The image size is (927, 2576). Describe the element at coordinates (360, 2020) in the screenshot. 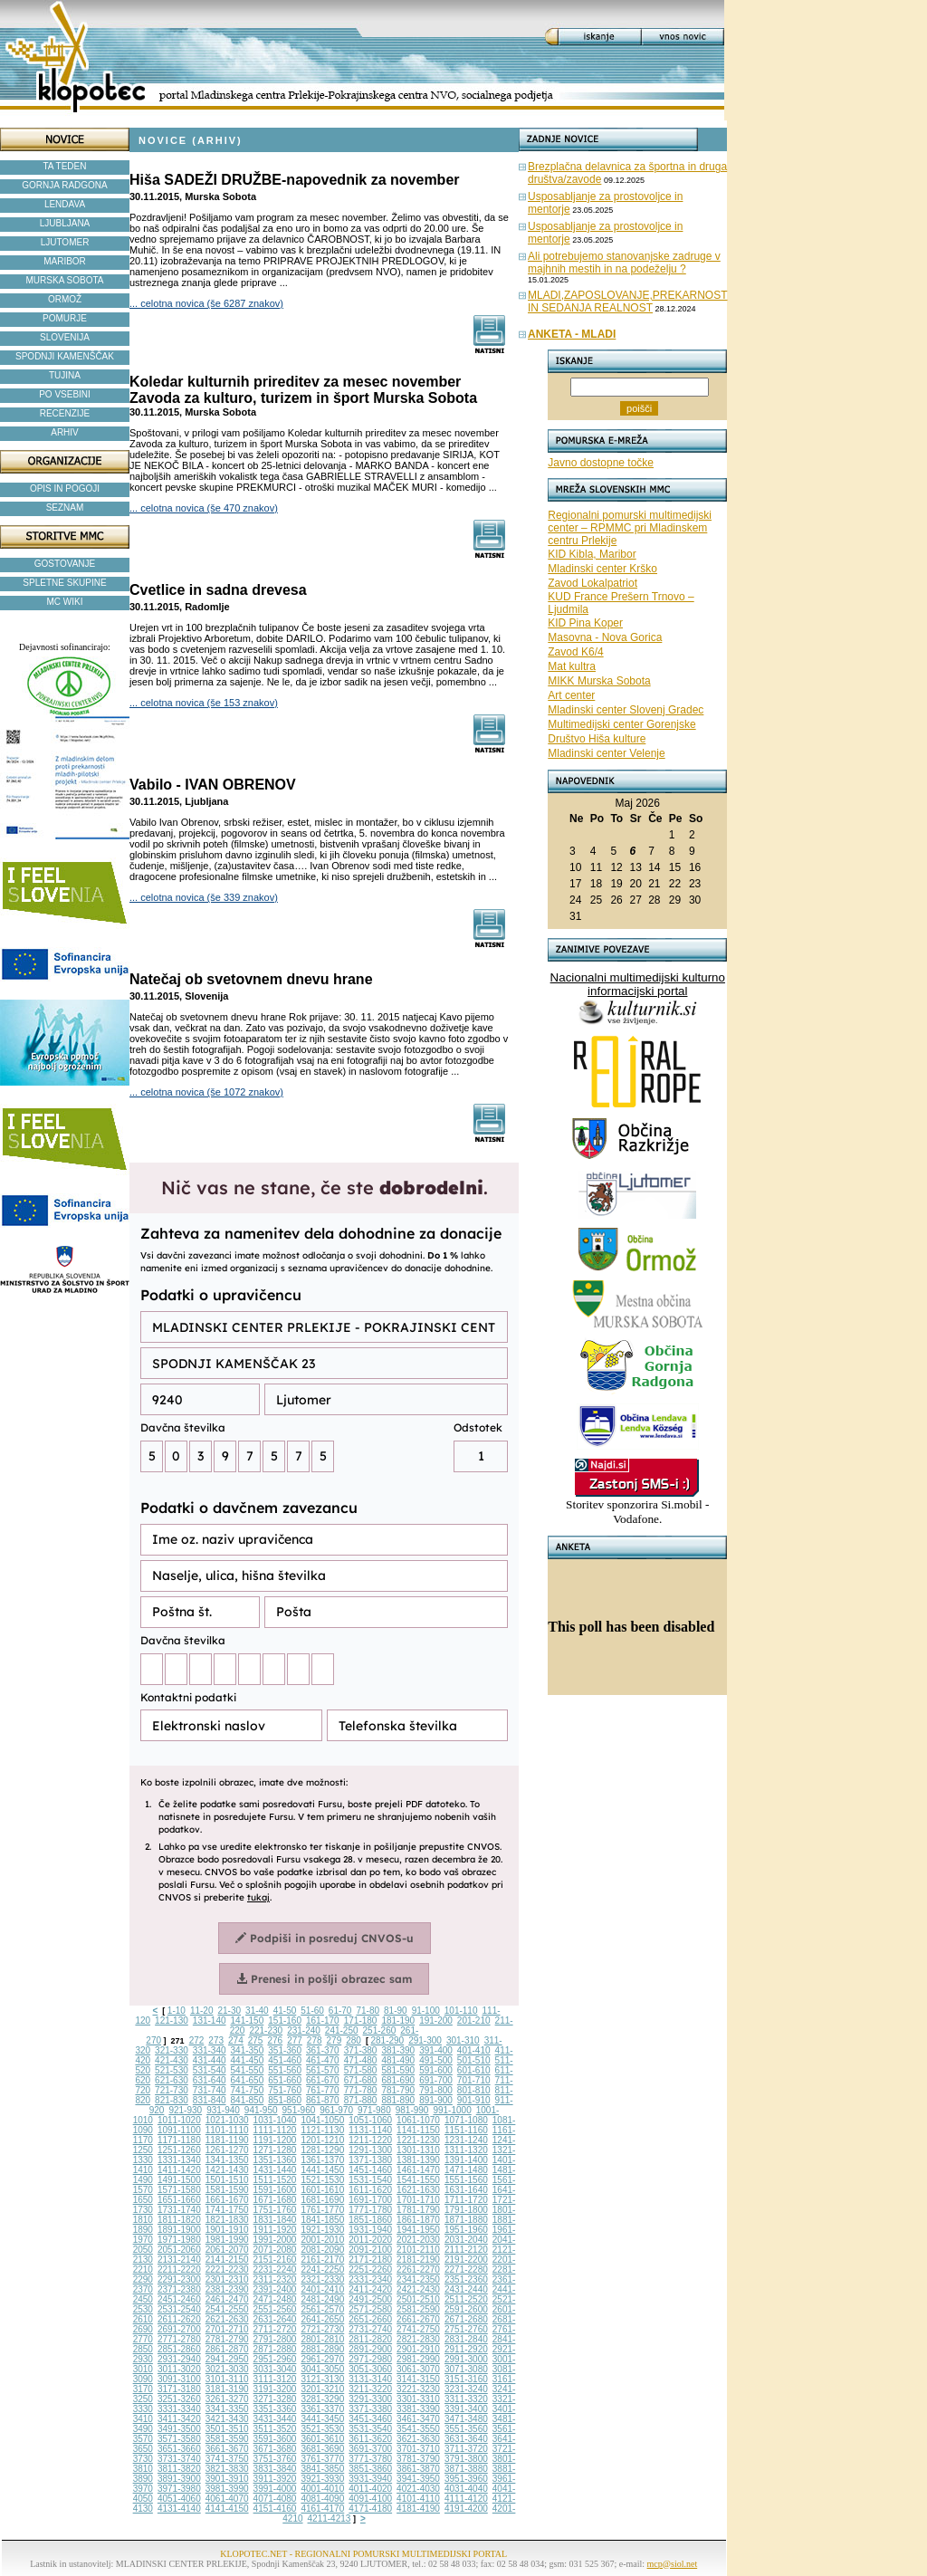

I see `171-180` at that location.